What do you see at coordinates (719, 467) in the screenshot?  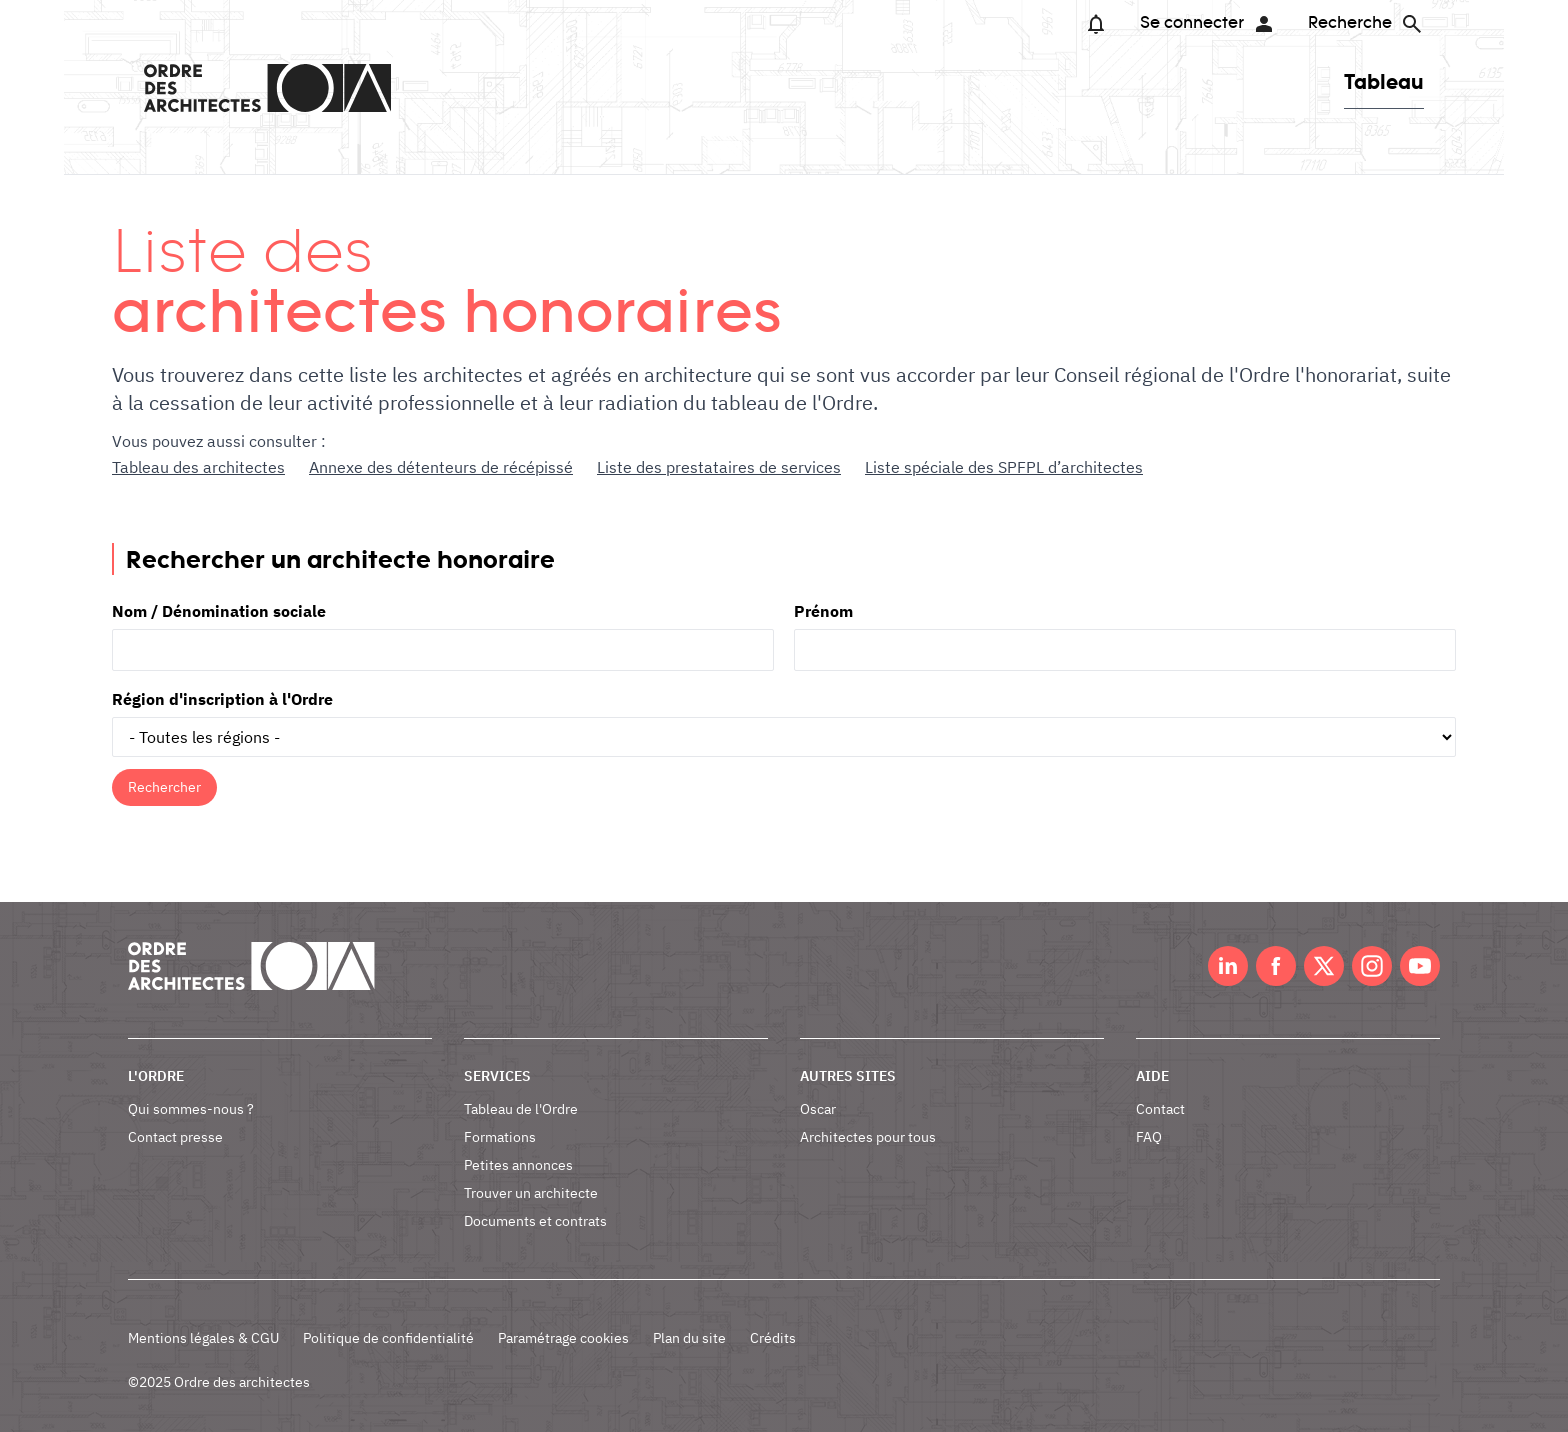 I see `Liste des prestataires de services` at bounding box center [719, 467].